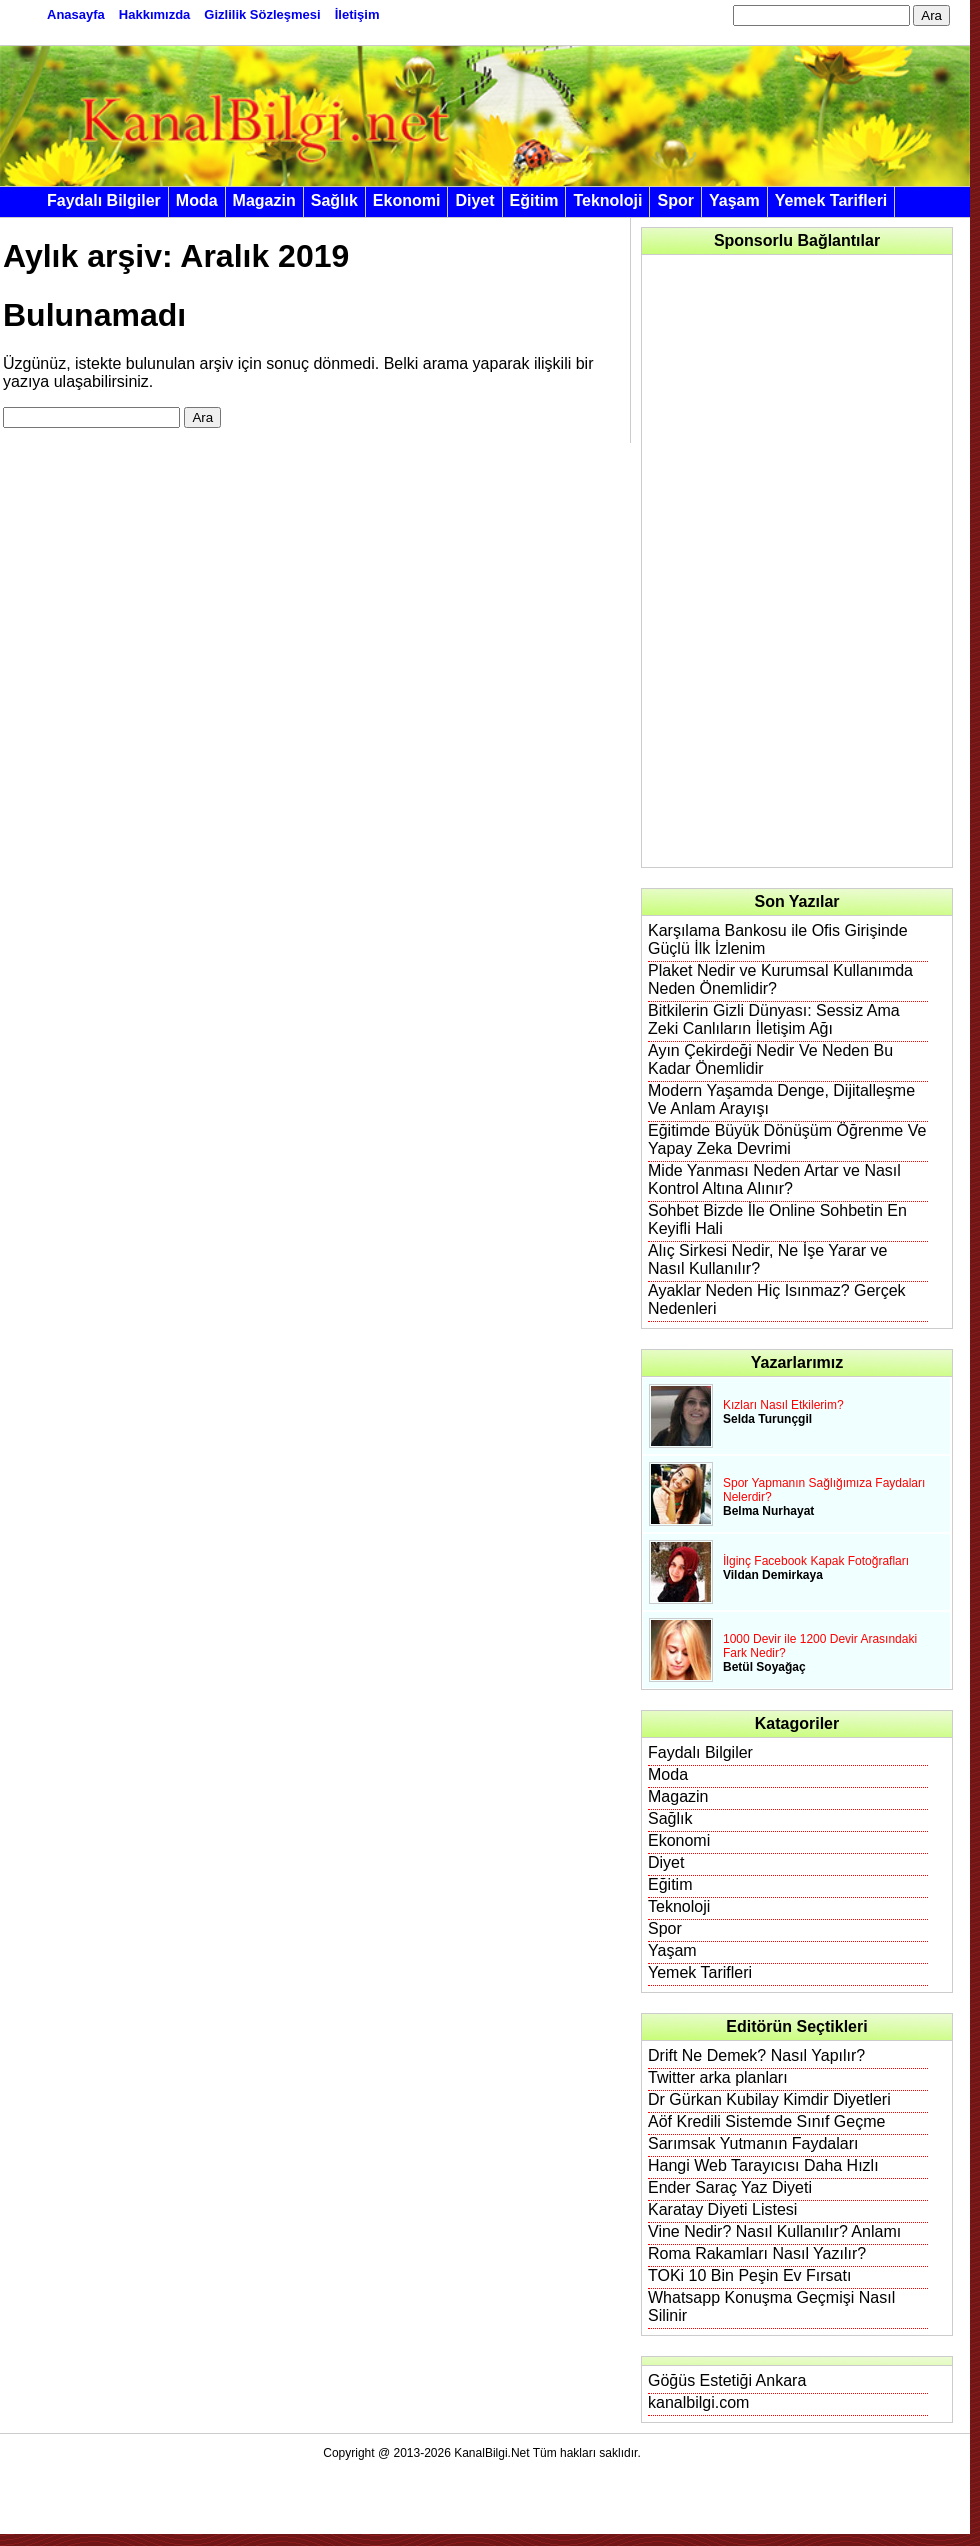 The image size is (980, 2546). What do you see at coordinates (816, 1561) in the screenshot?
I see `İlginç Facebook Kapak Fotoğrafları` at bounding box center [816, 1561].